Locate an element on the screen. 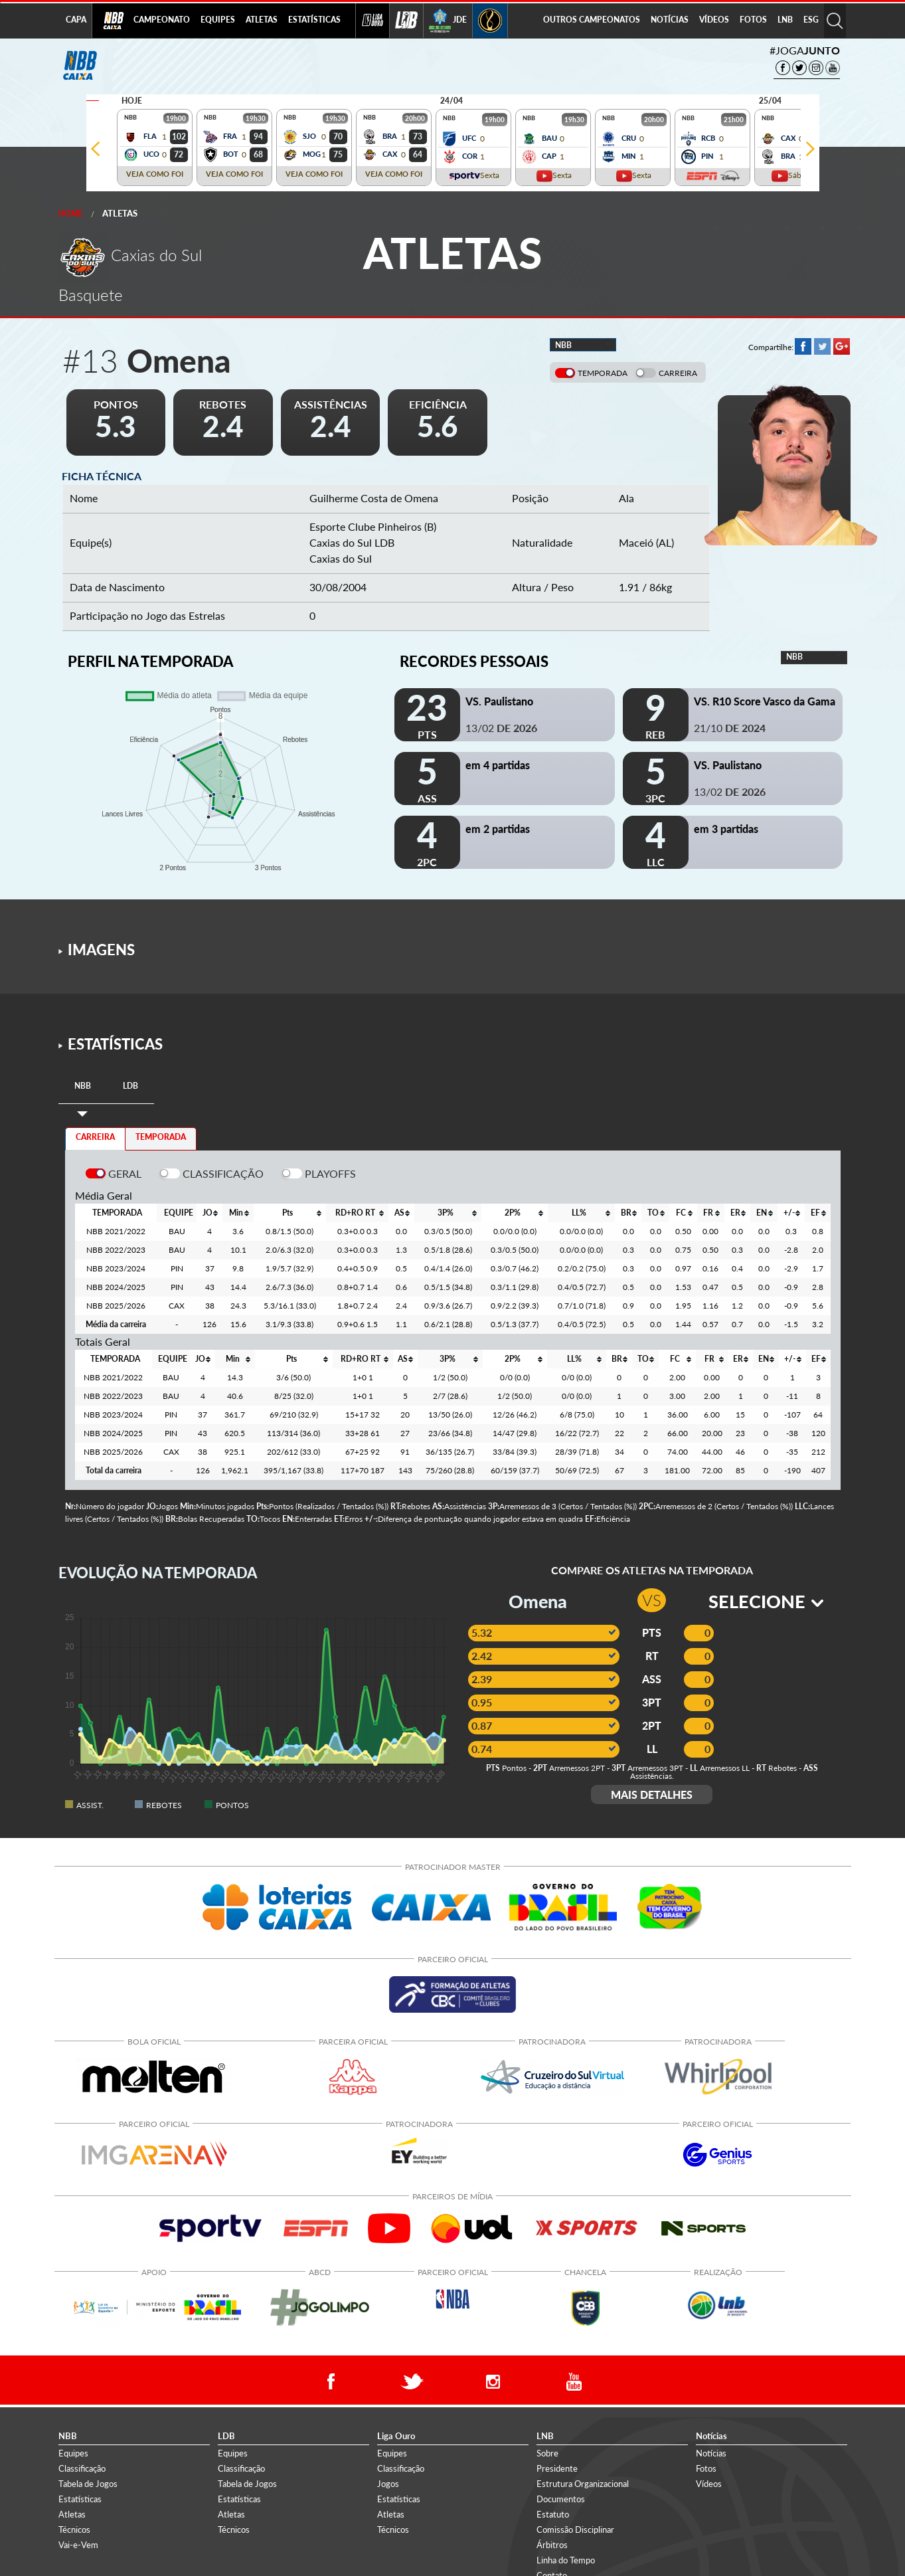 The image size is (905, 2576). Atletas is located at coordinates (119, 213).